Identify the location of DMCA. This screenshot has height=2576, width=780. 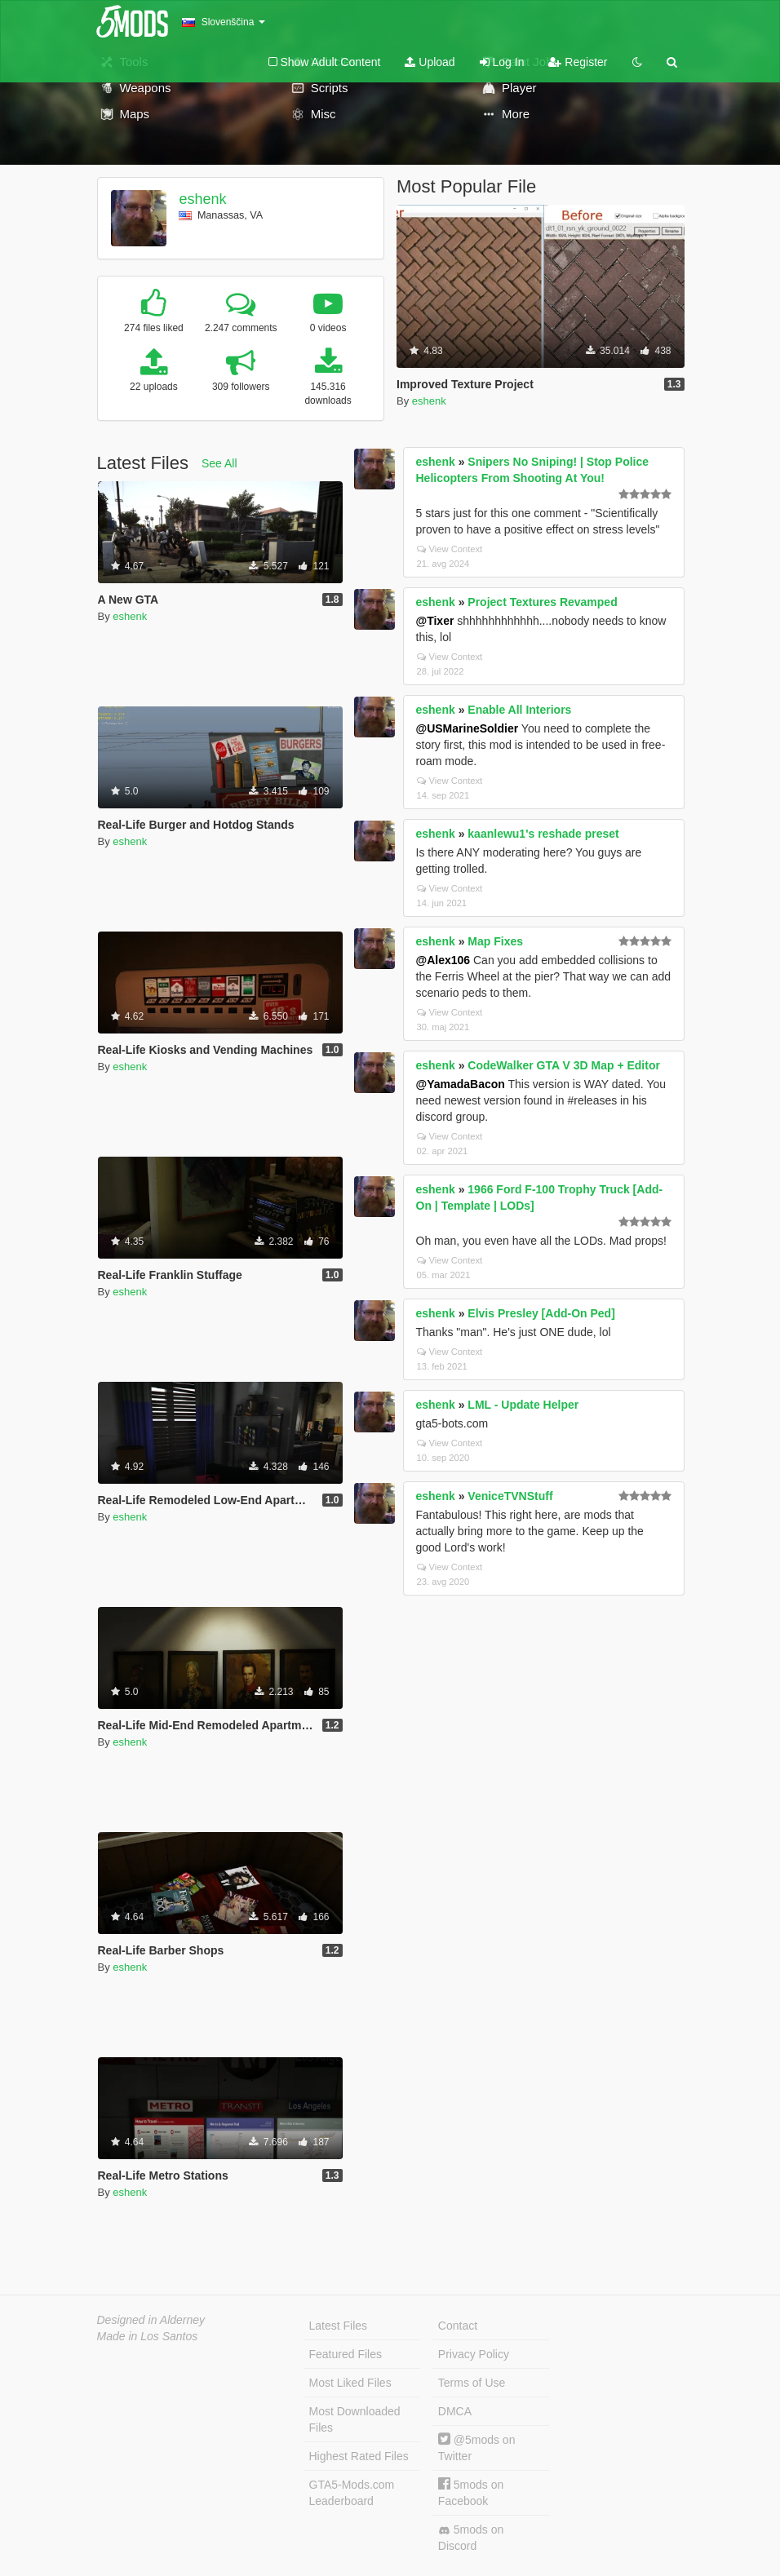
(455, 2411).